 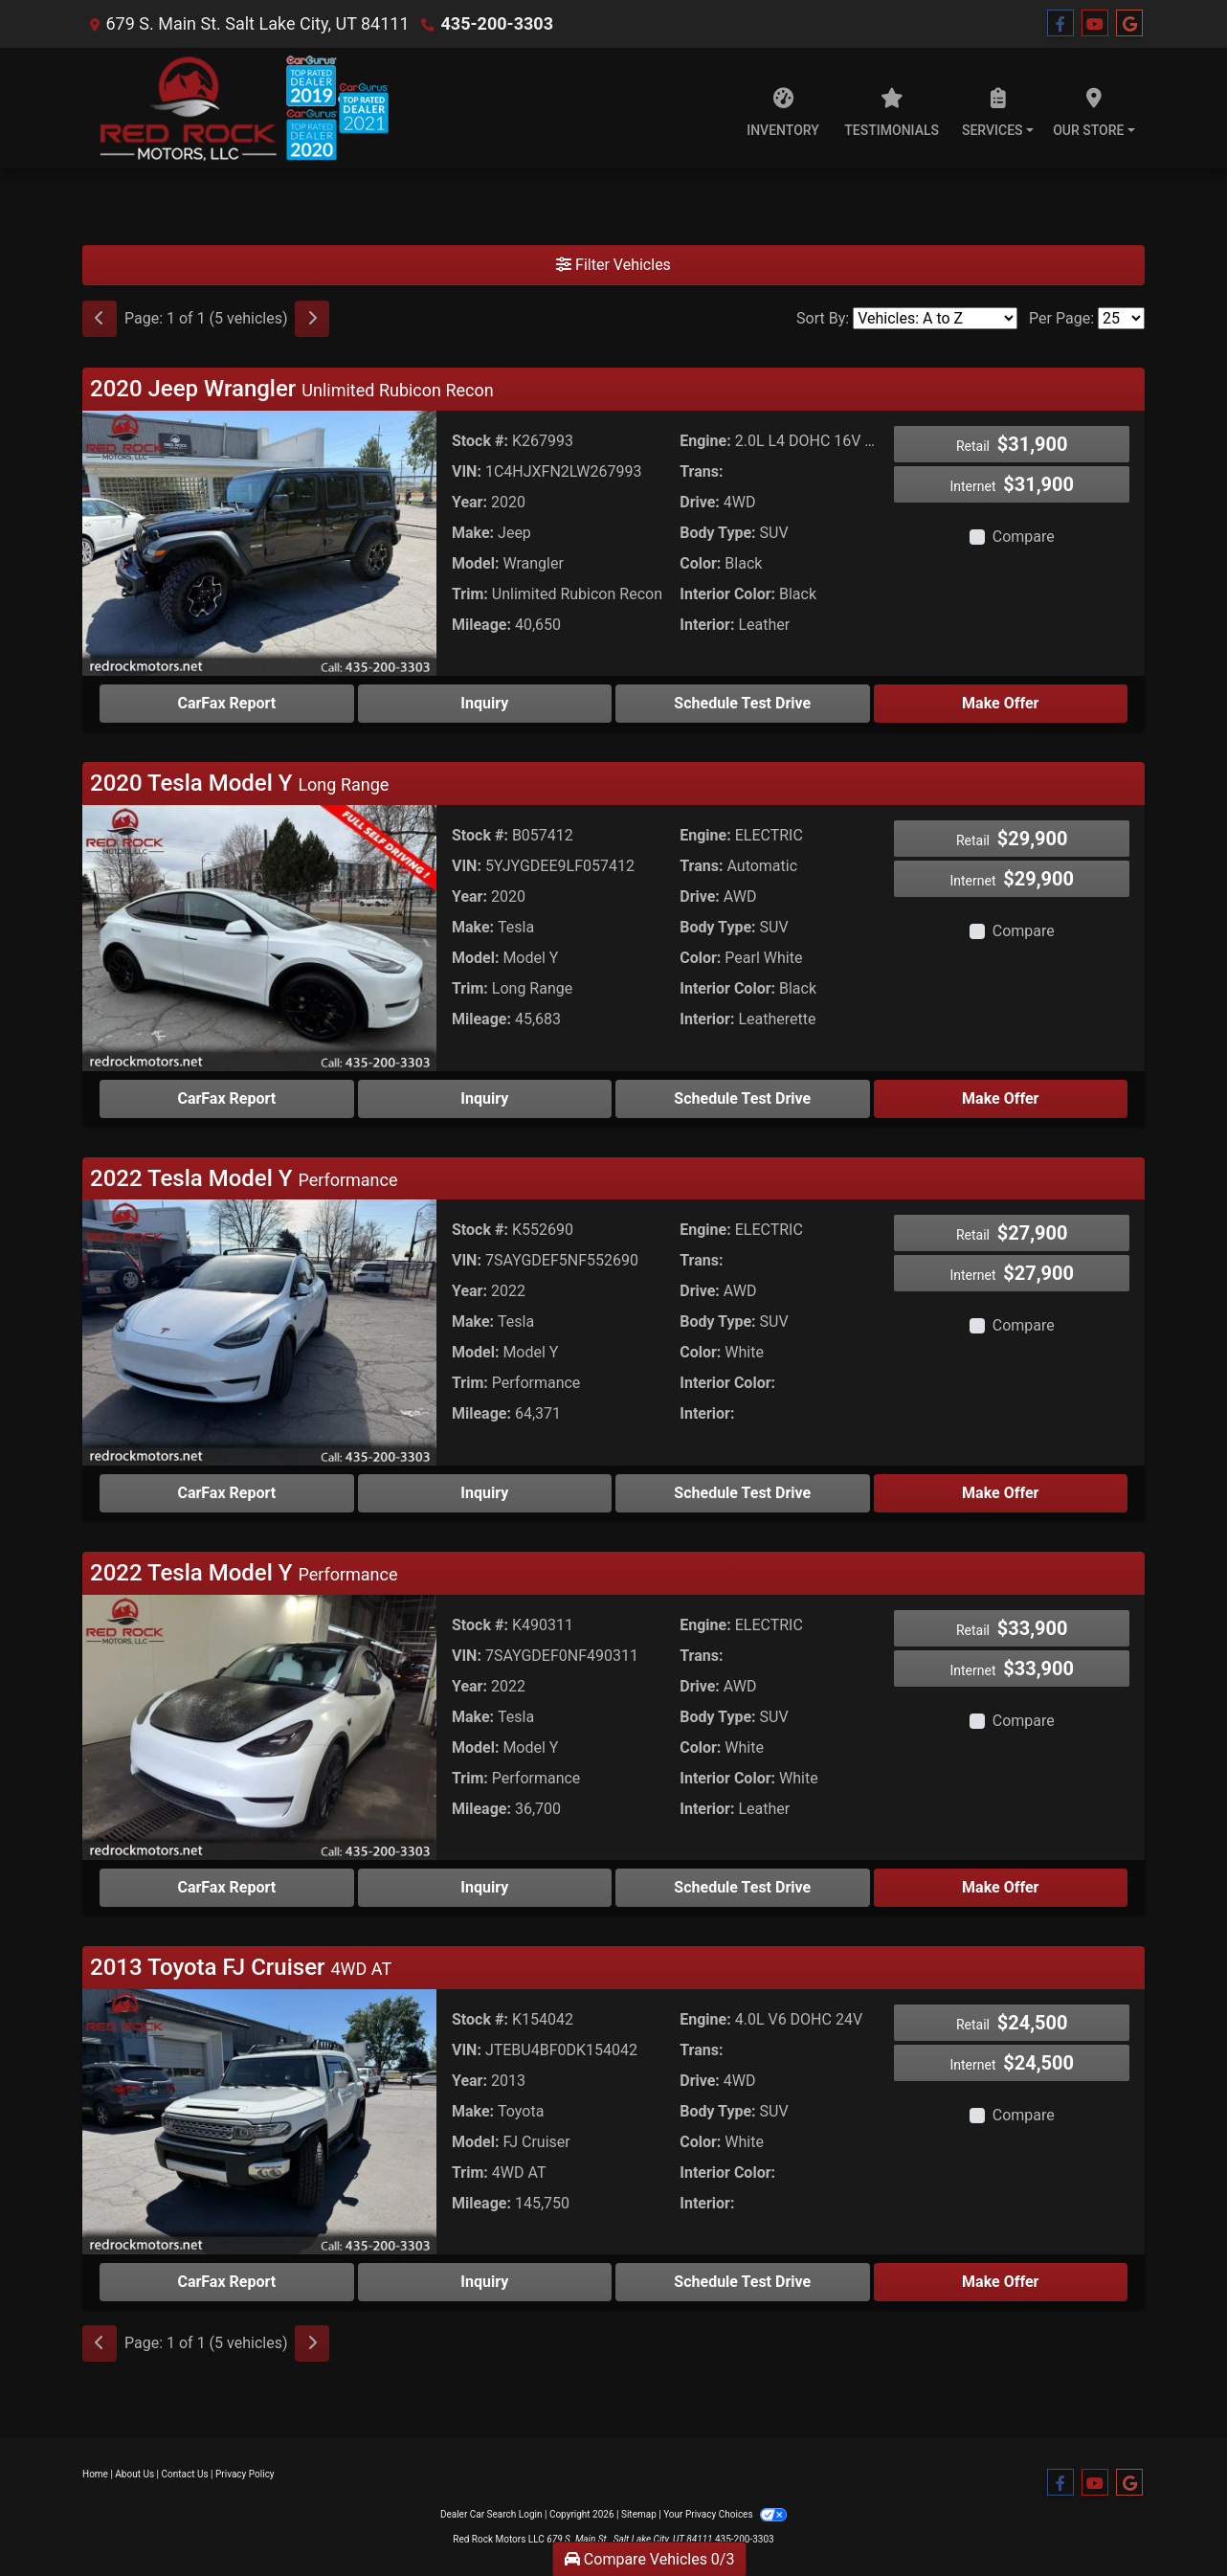 What do you see at coordinates (239, 783) in the screenshot?
I see `2020 Tesla Model Y [Click for Vehicle Detail]` at bounding box center [239, 783].